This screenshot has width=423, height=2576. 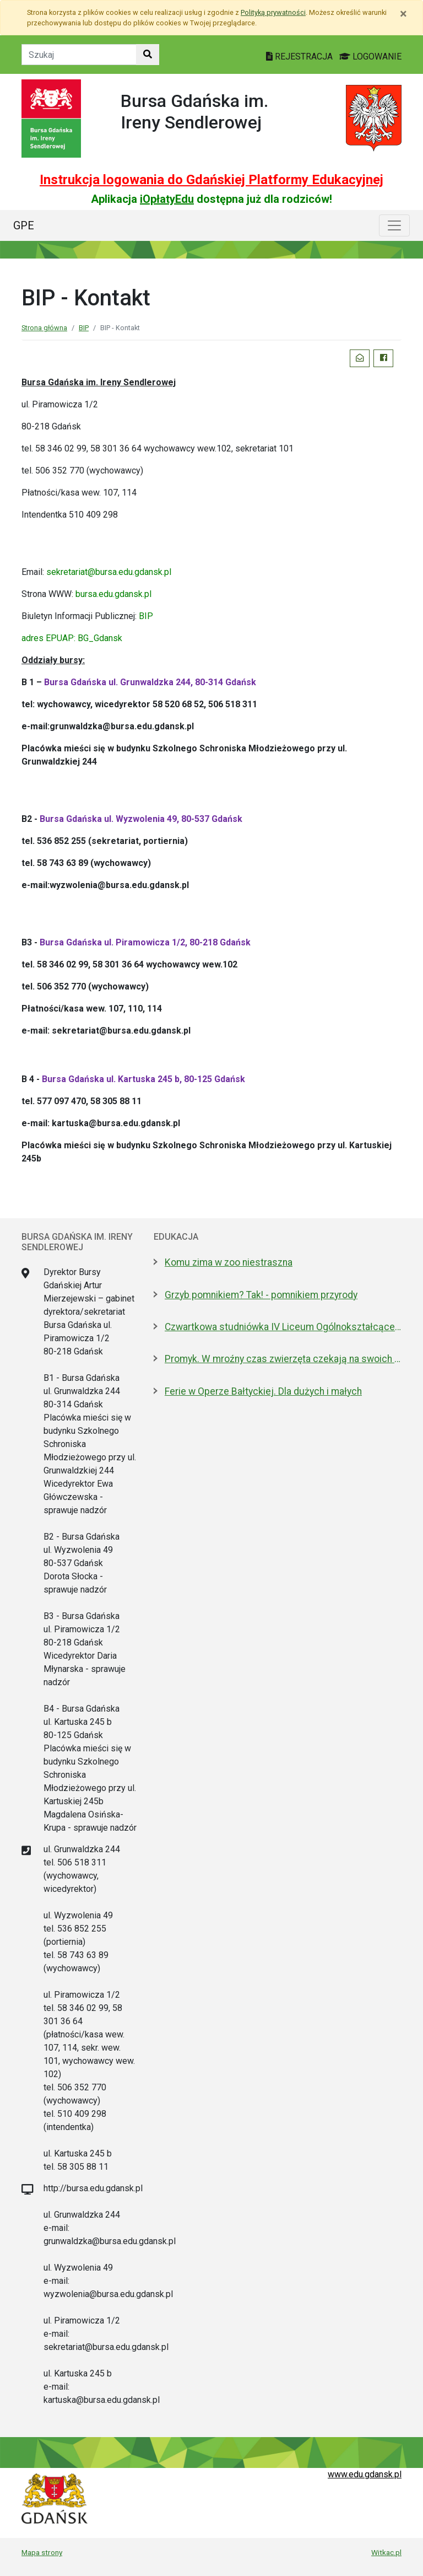 What do you see at coordinates (370, 56) in the screenshot?
I see `LOGOWANIE` at bounding box center [370, 56].